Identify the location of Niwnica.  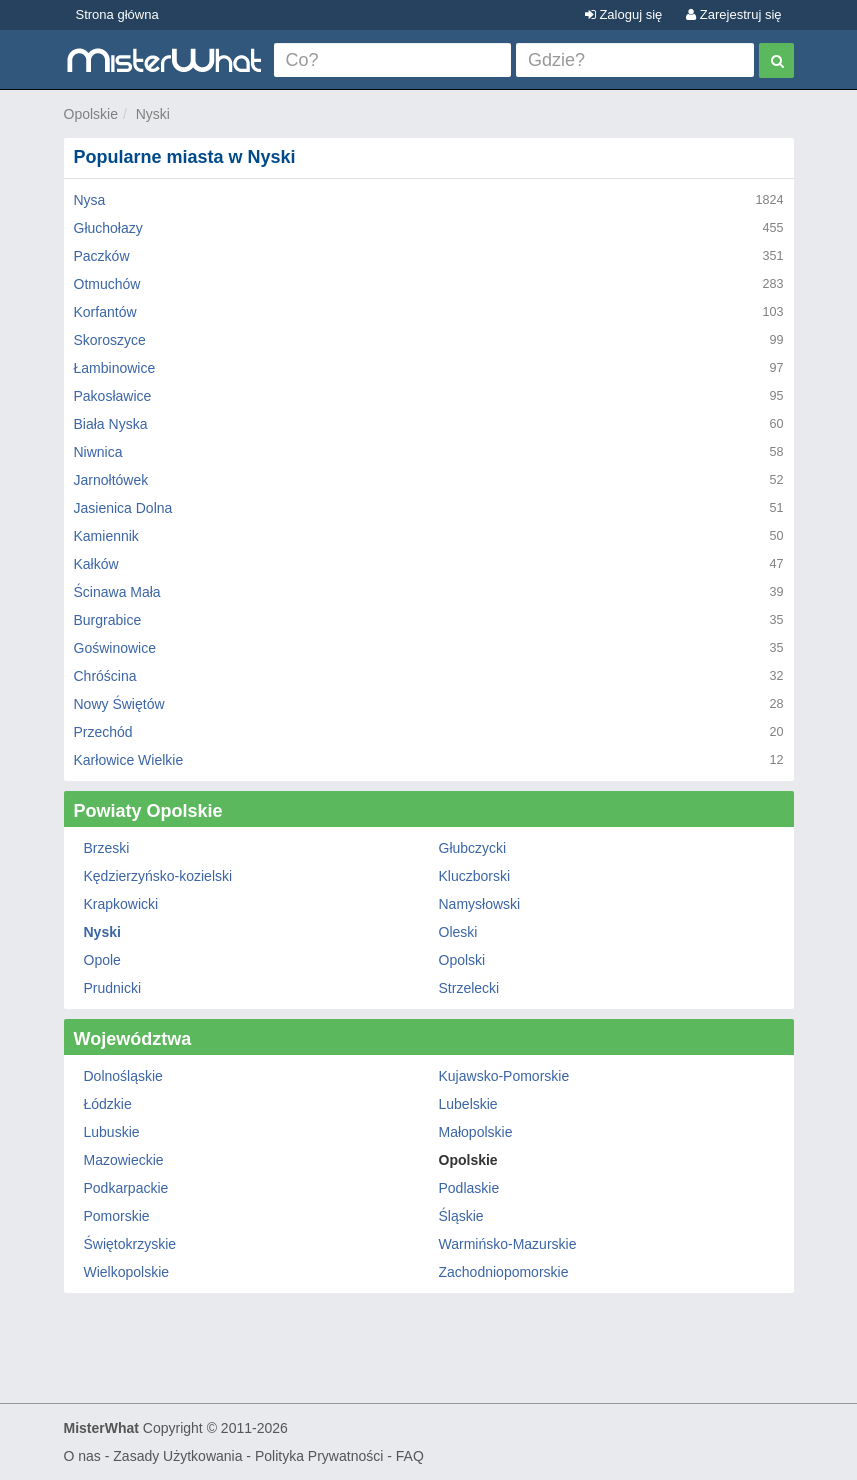
(98, 452).